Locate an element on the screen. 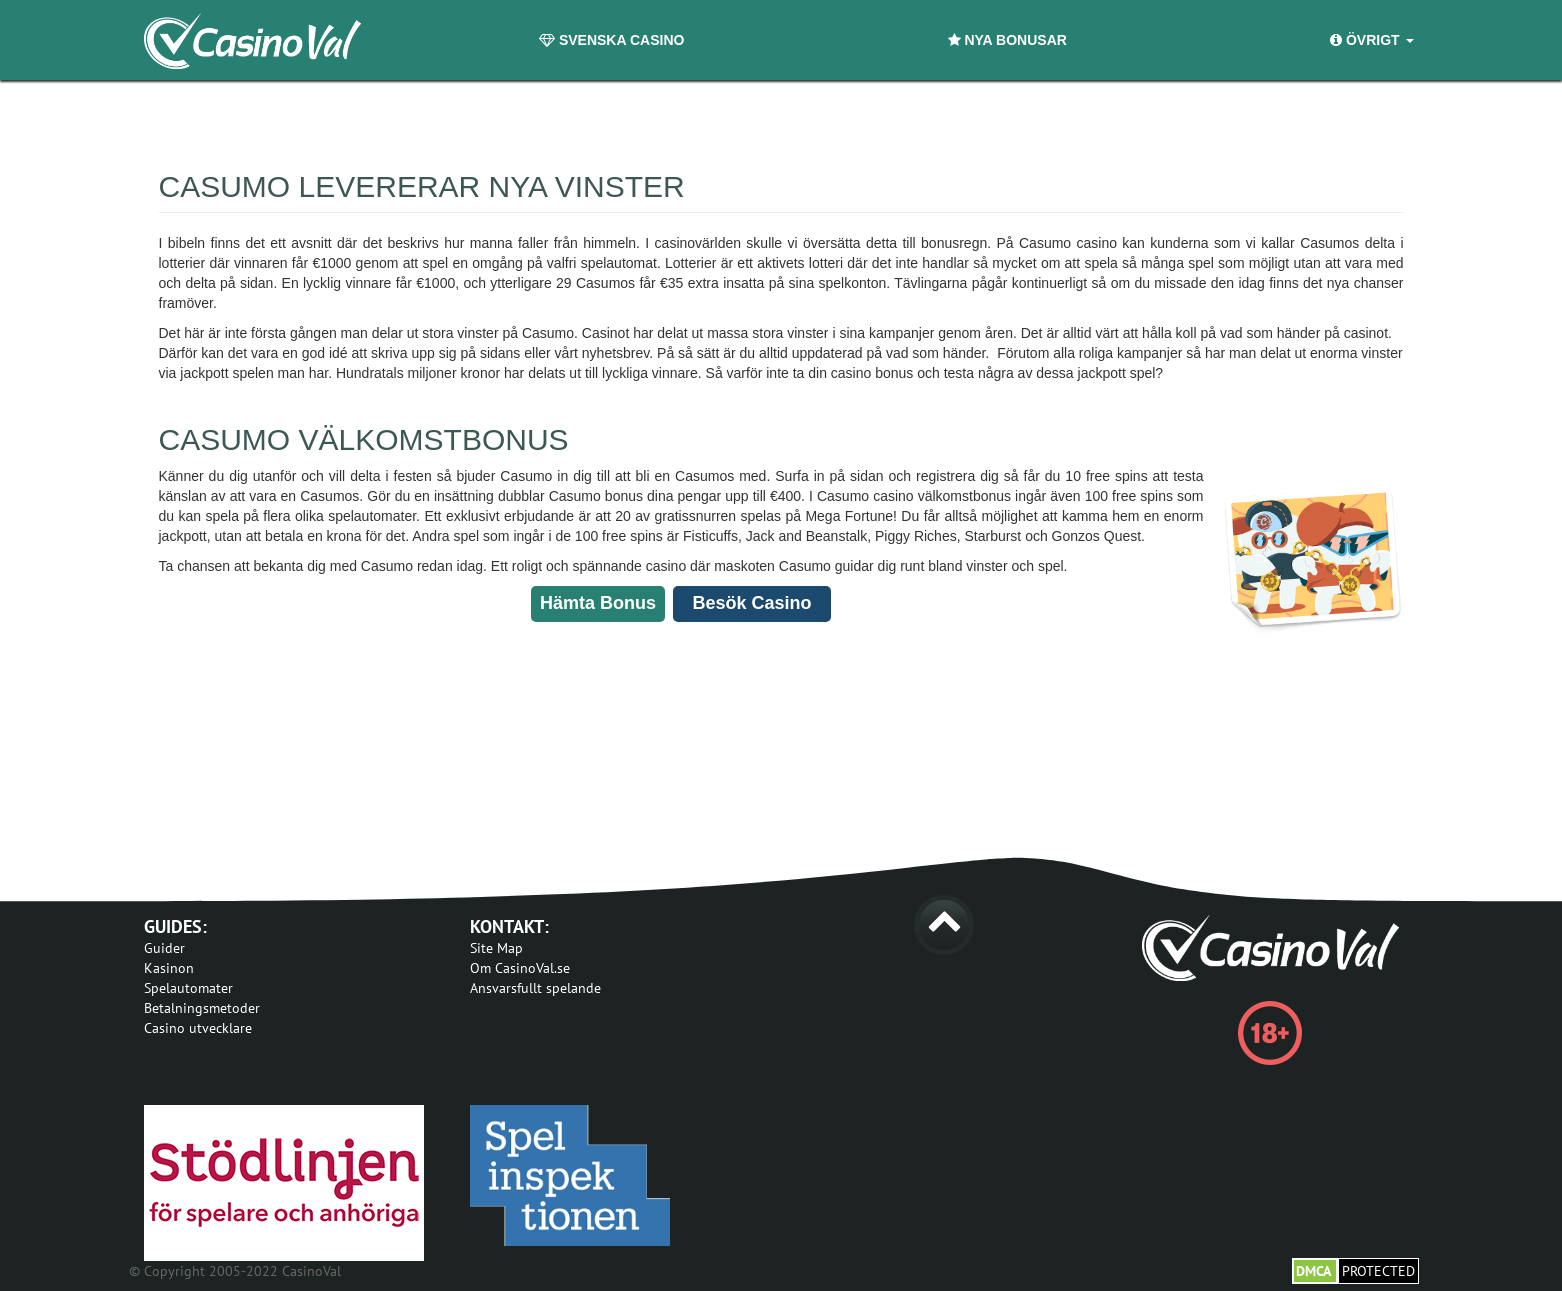  Guider is located at coordinates (164, 948).